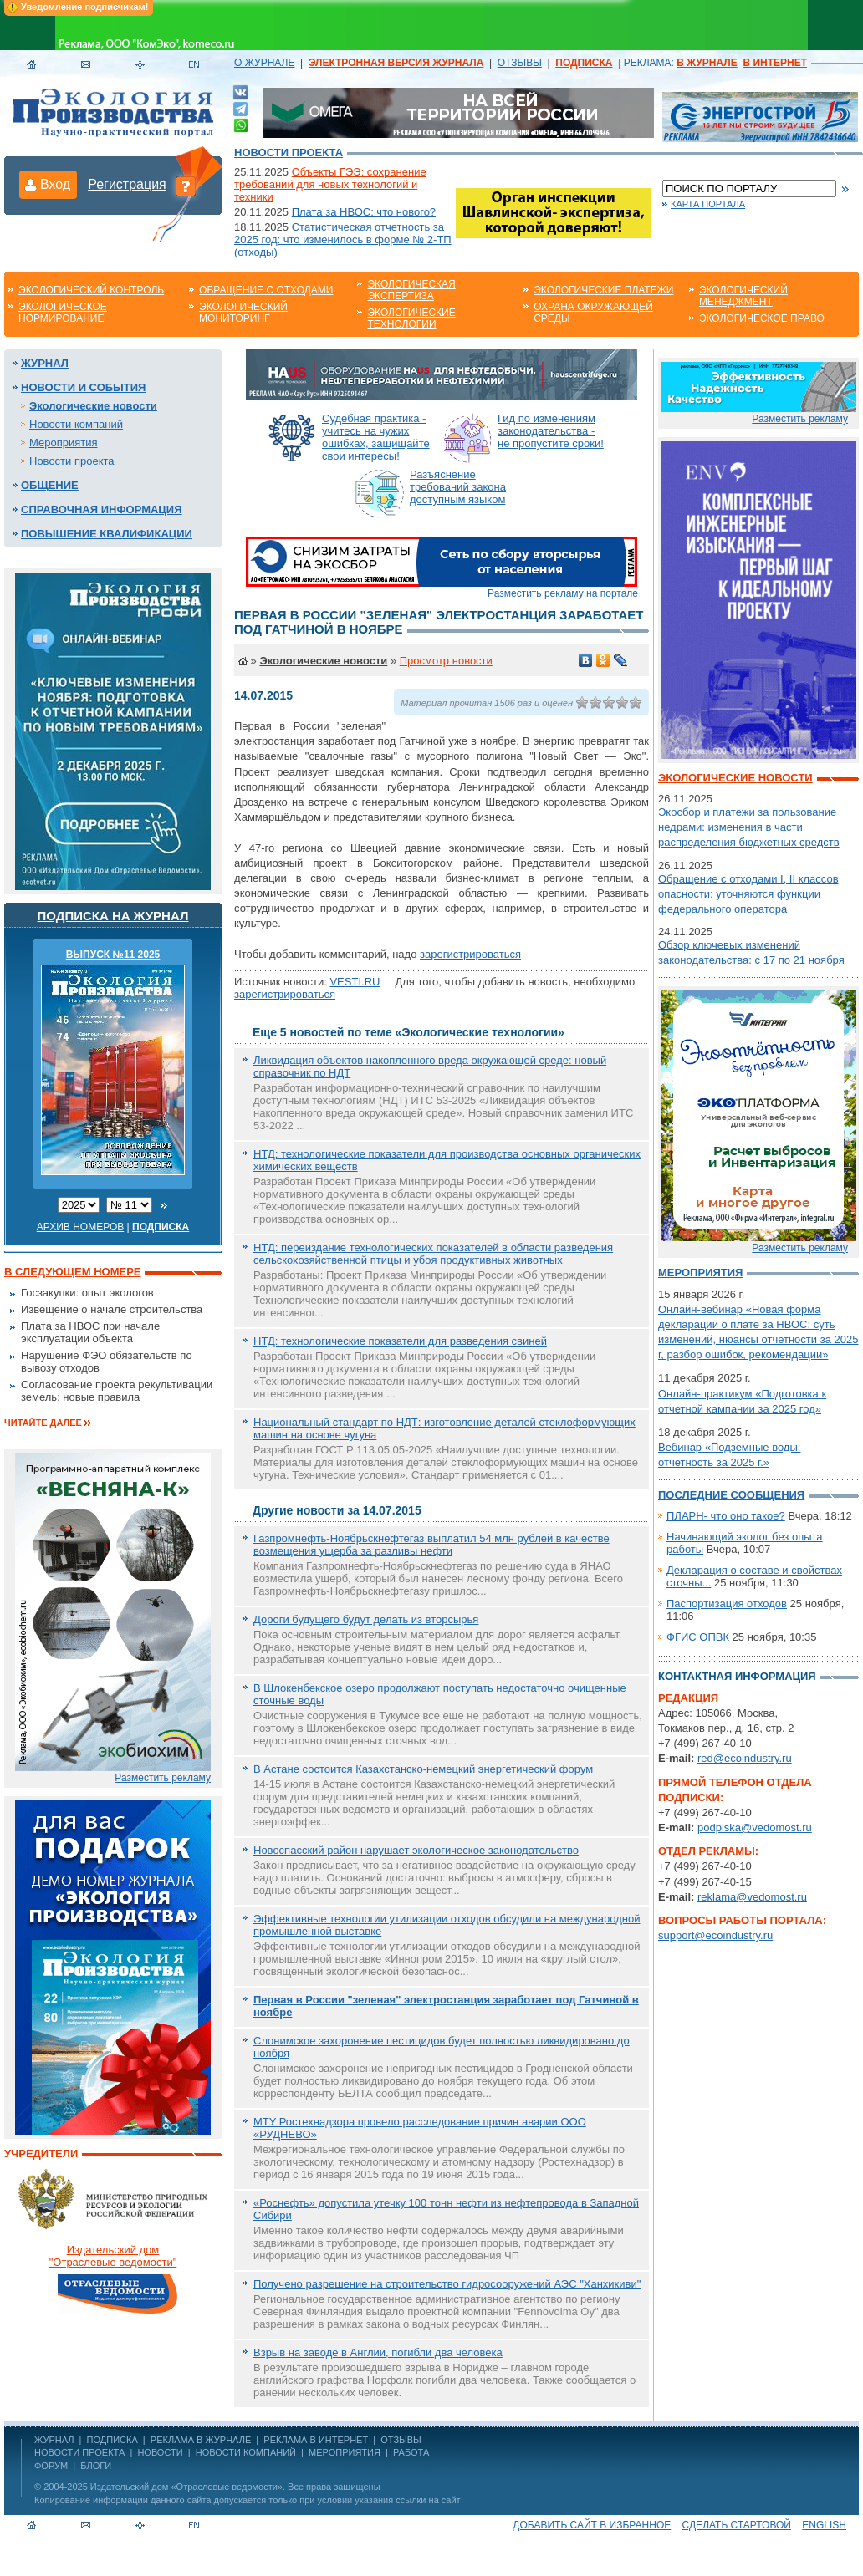  Describe the element at coordinates (416, 1850) in the screenshot. I see `Новоспасский район нарушает экологическое законодательство` at that location.